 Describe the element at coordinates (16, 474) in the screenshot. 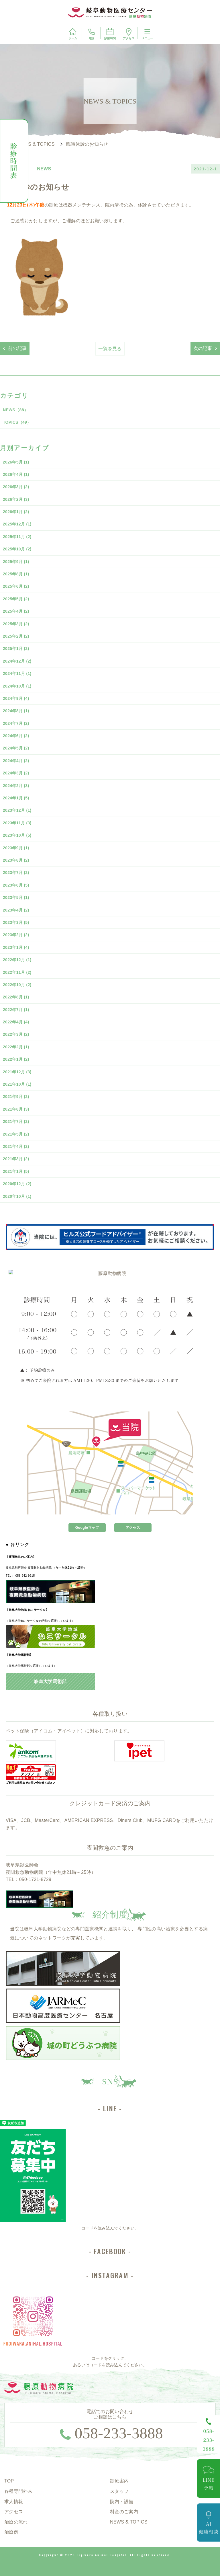

I see `2026年4月` at that location.